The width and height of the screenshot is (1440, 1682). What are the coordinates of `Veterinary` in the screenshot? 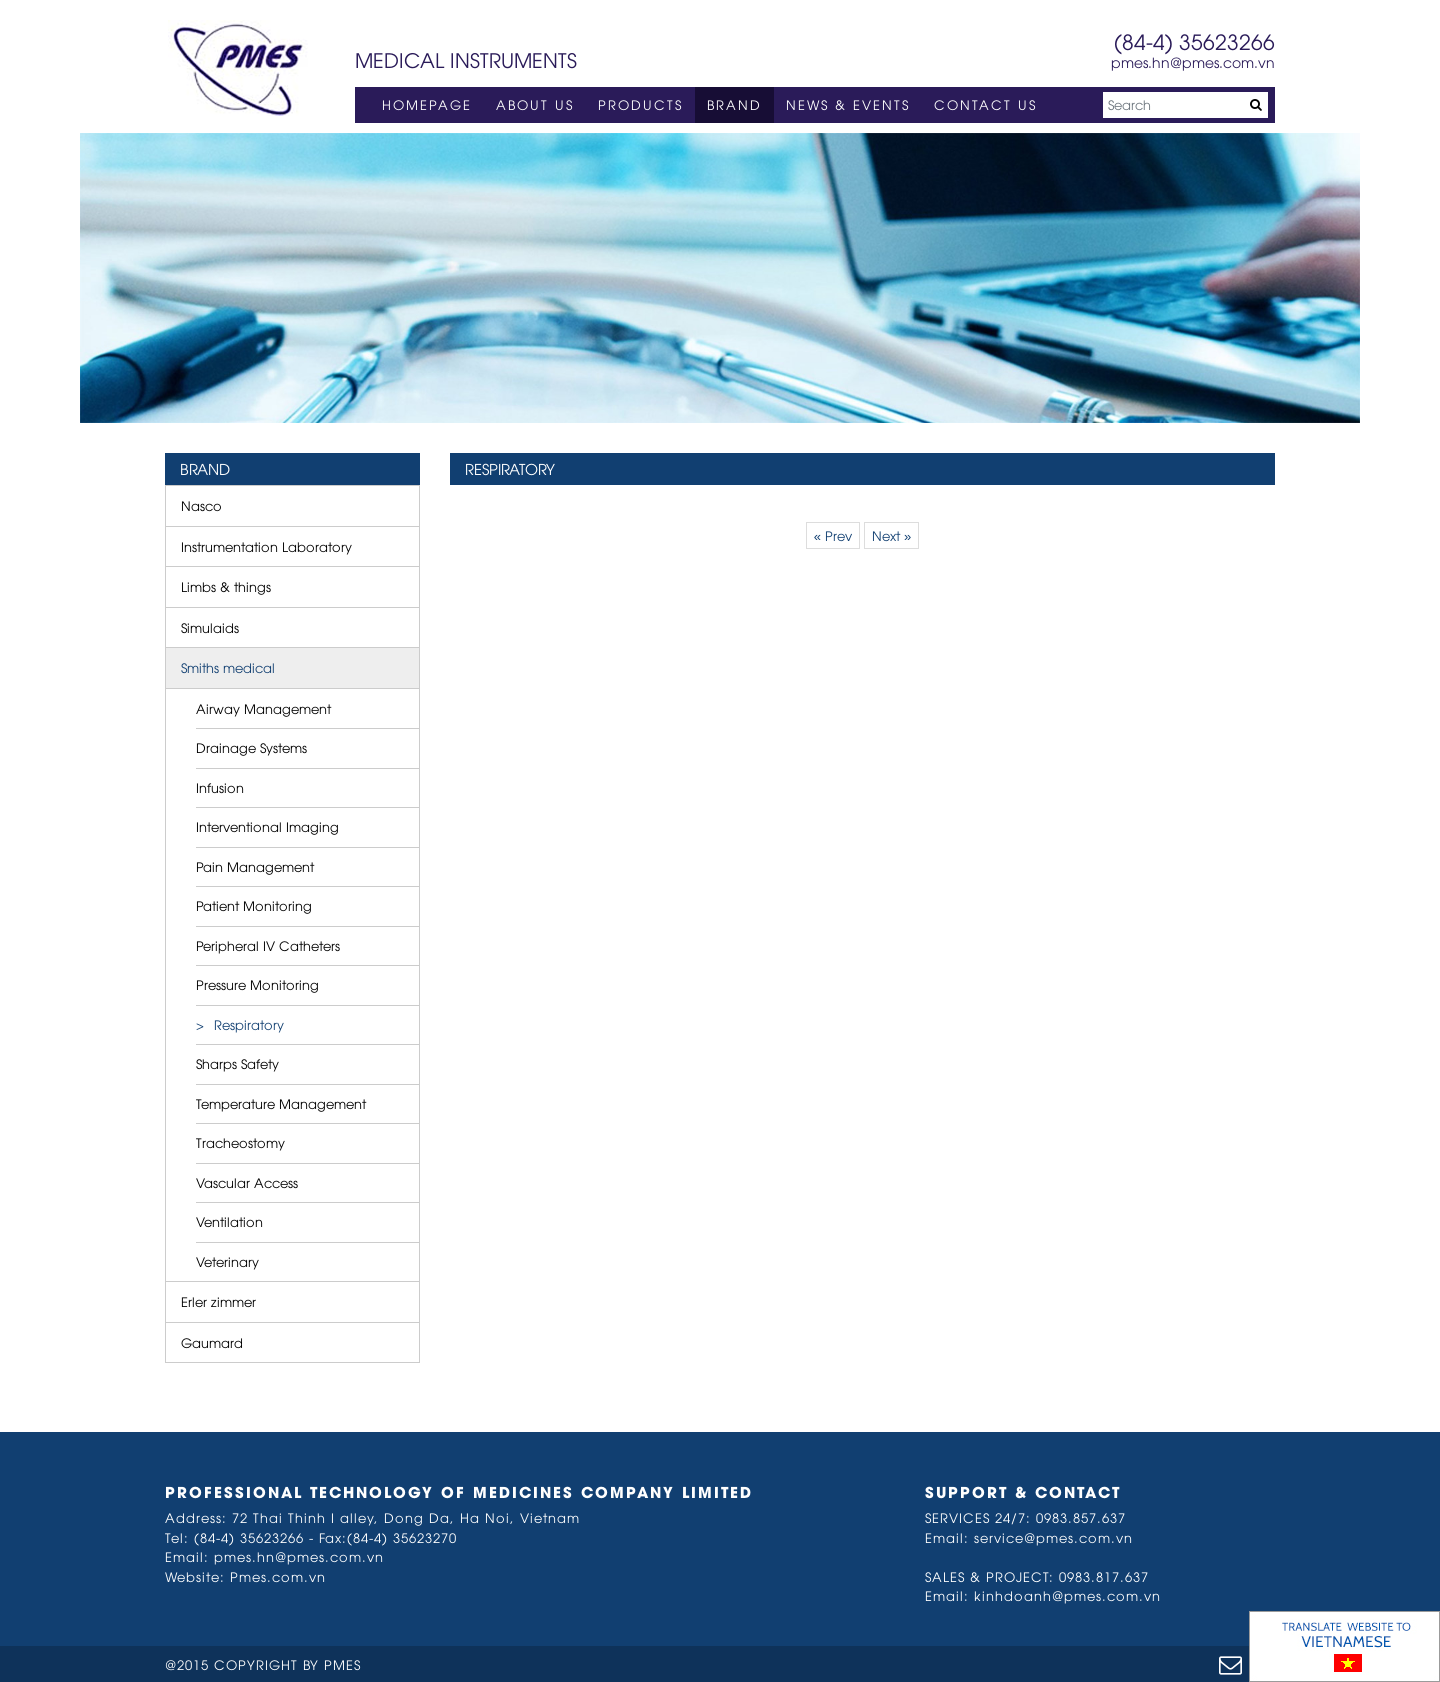 It's located at (227, 1261).